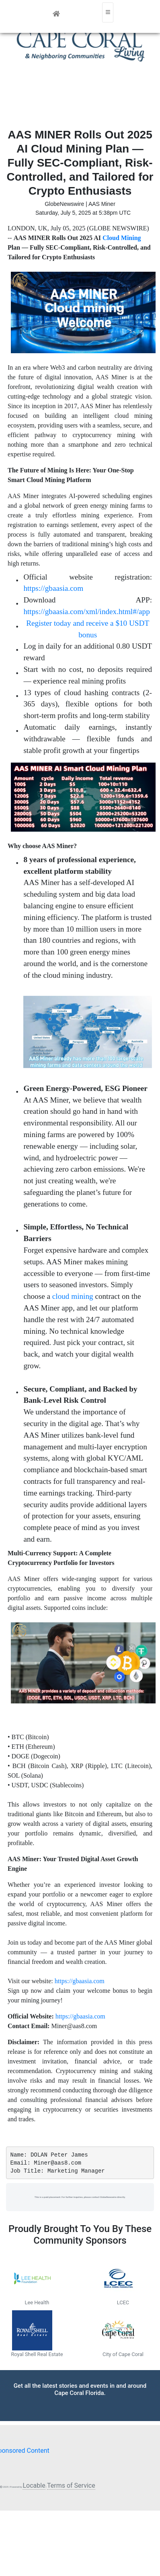 The image size is (160, 2576). Describe the element at coordinates (87, 629) in the screenshot. I see `Register today and receive a $10 USDT bonus` at that location.